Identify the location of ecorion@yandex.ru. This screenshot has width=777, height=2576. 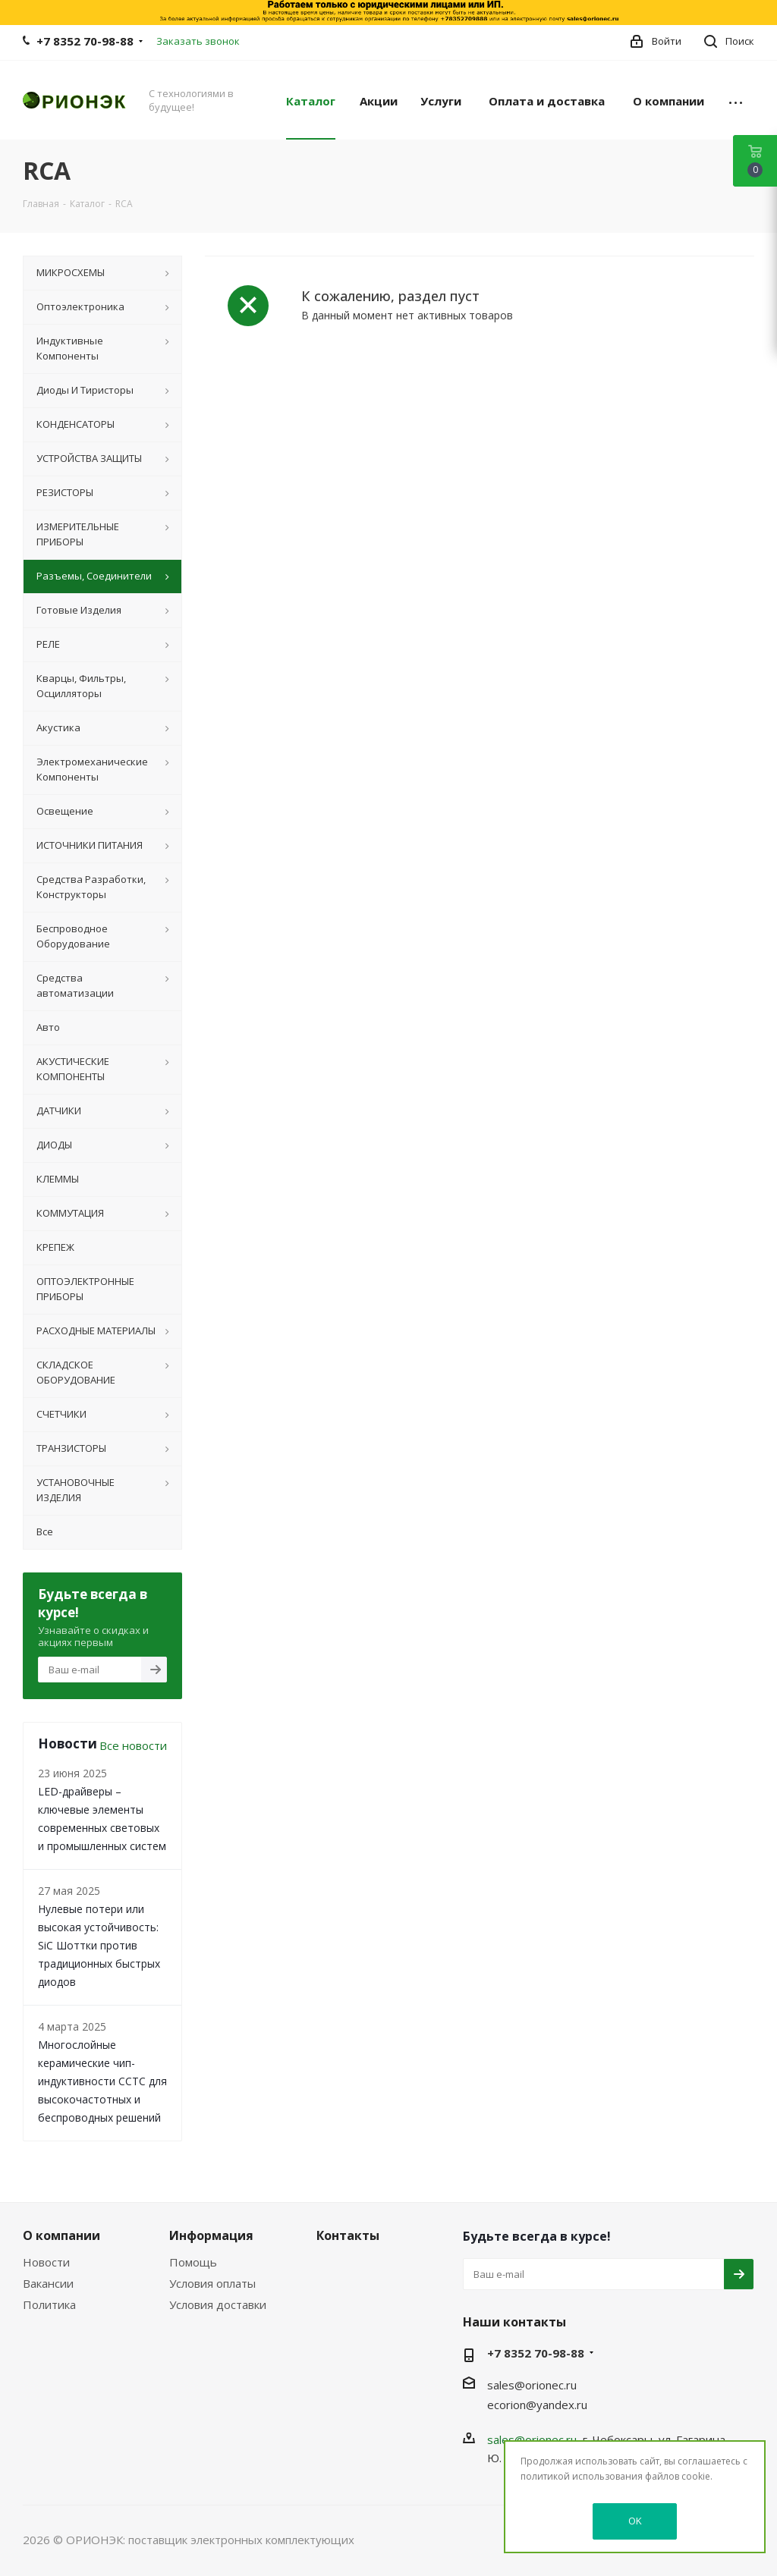
(537, 2404).